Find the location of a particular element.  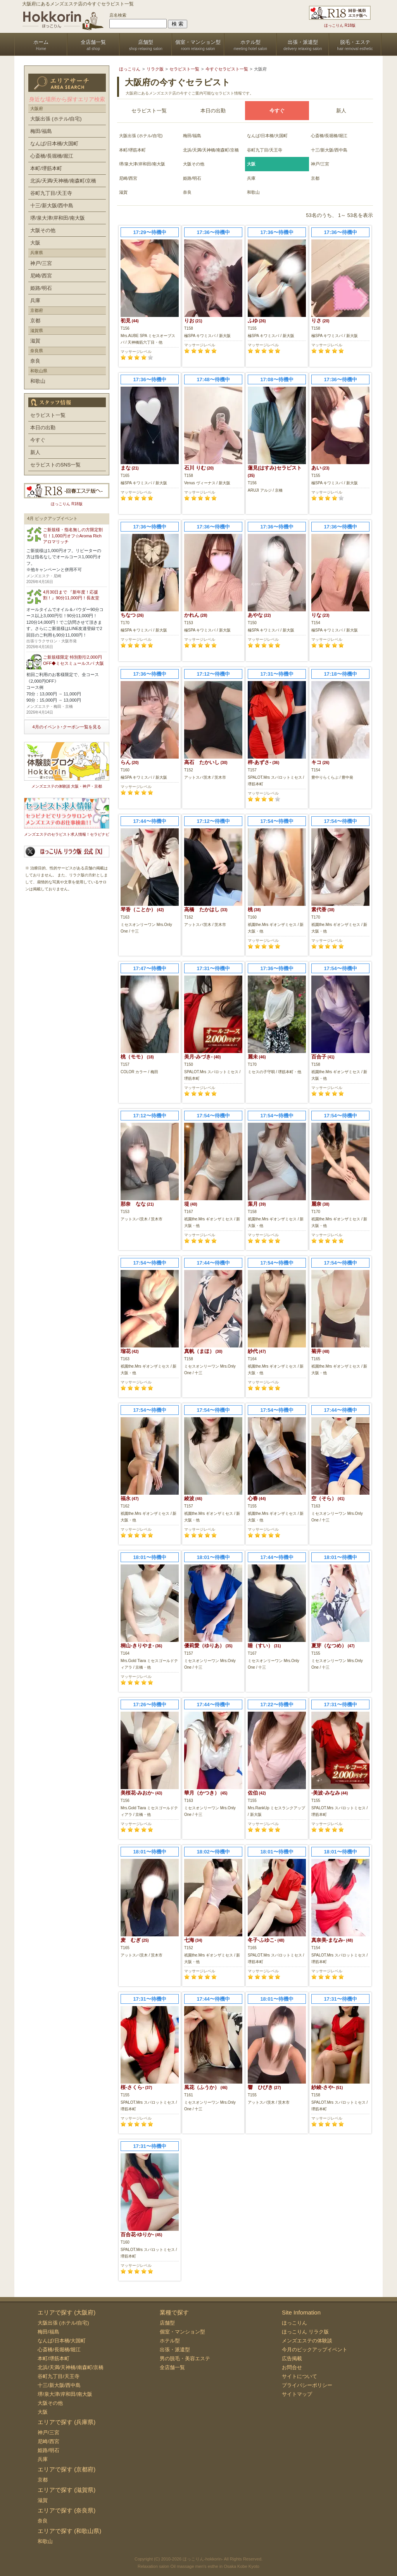

梅田/福島 is located at coordinates (192, 135).